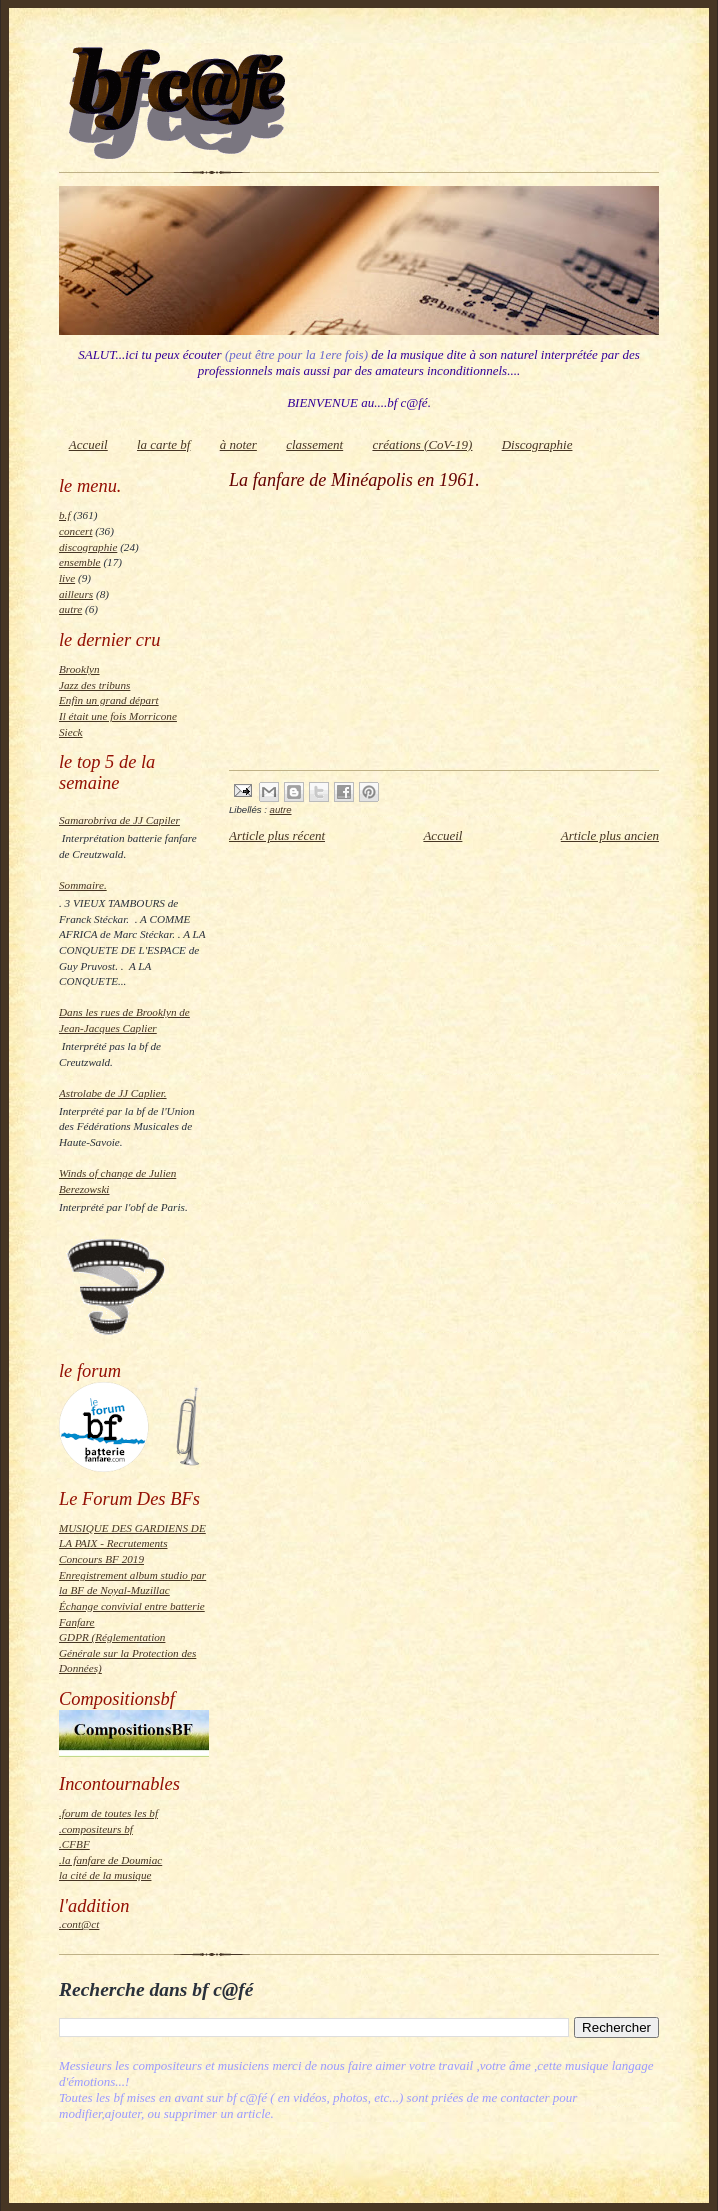  What do you see at coordinates (79, 669) in the screenshot?
I see `Brooklyn` at bounding box center [79, 669].